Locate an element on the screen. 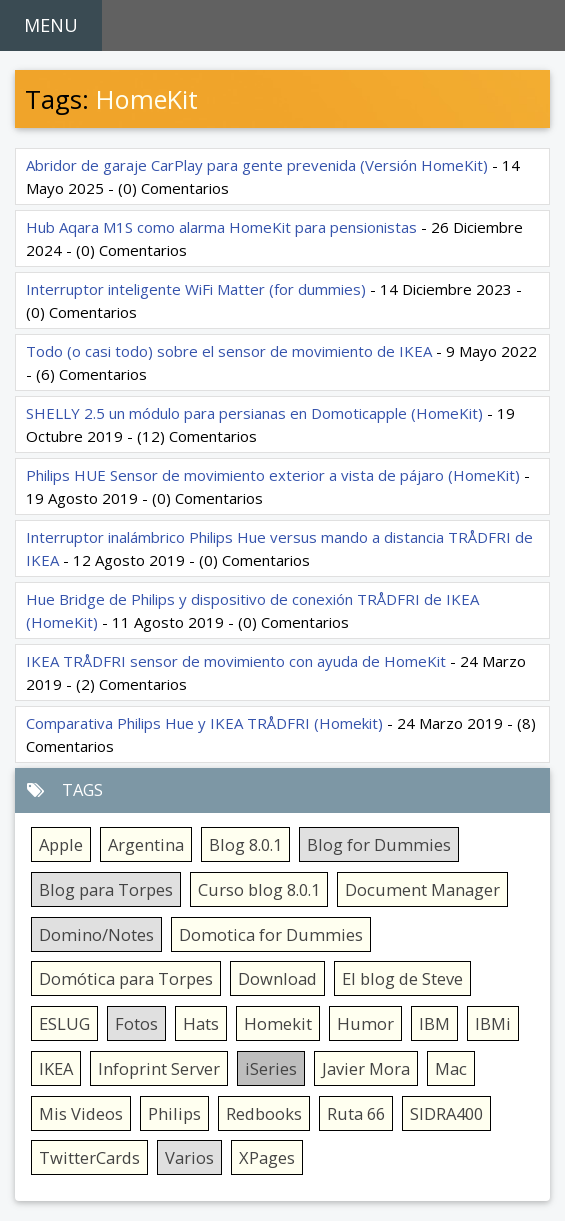  El blog de Steve is located at coordinates (402, 978).